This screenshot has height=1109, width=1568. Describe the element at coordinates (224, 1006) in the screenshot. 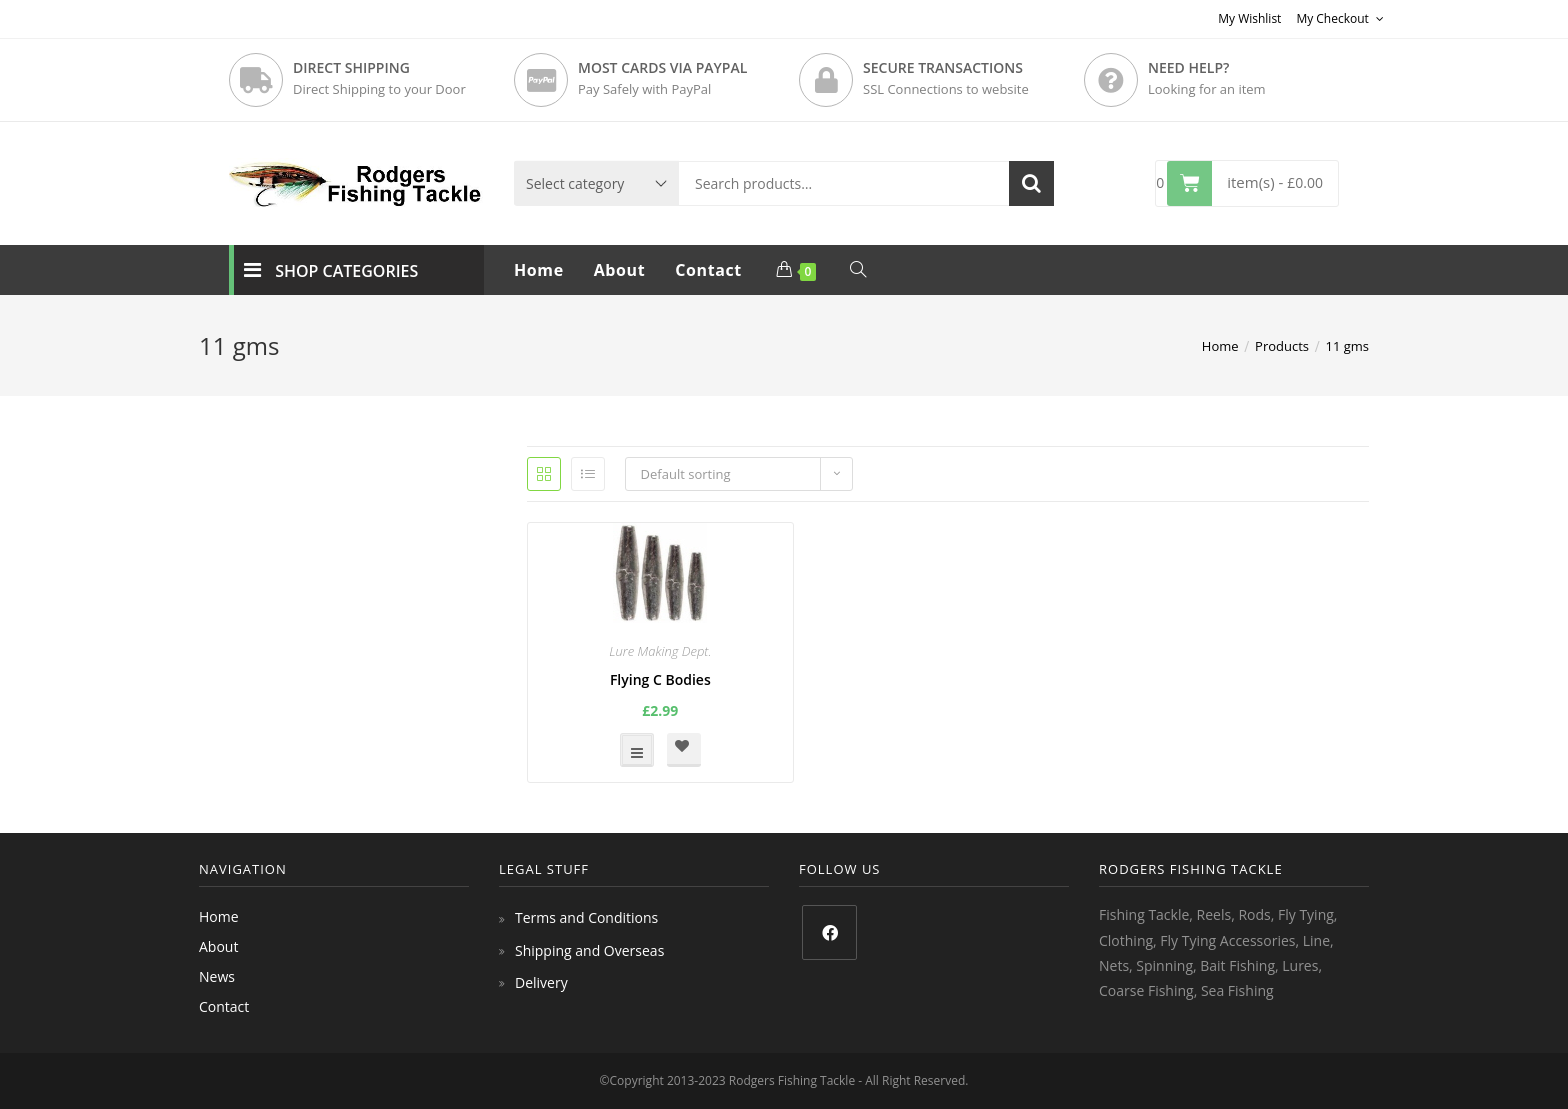

I see `Contact` at that location.